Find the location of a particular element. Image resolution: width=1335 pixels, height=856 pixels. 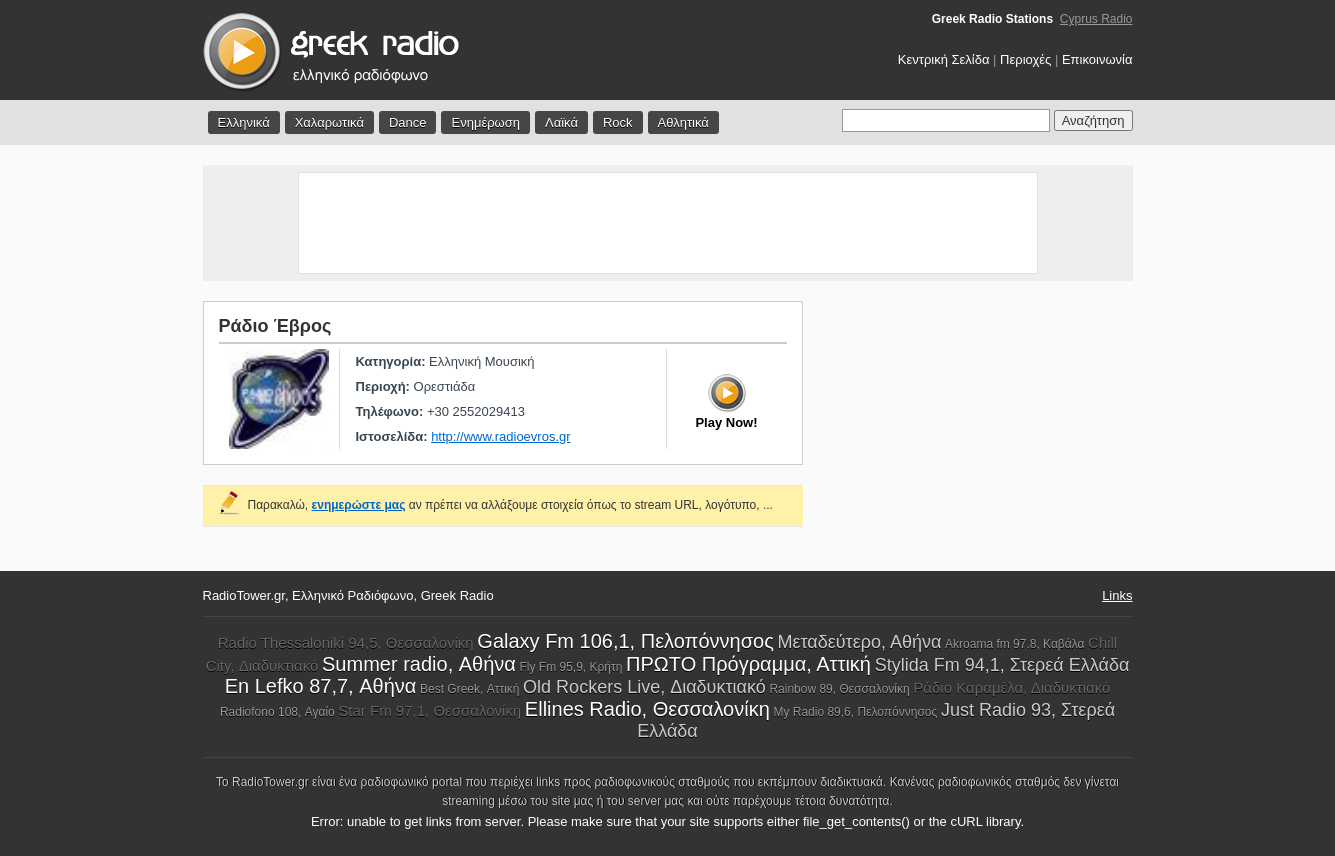

[Advertisement] is located at coordinates (668, 223).